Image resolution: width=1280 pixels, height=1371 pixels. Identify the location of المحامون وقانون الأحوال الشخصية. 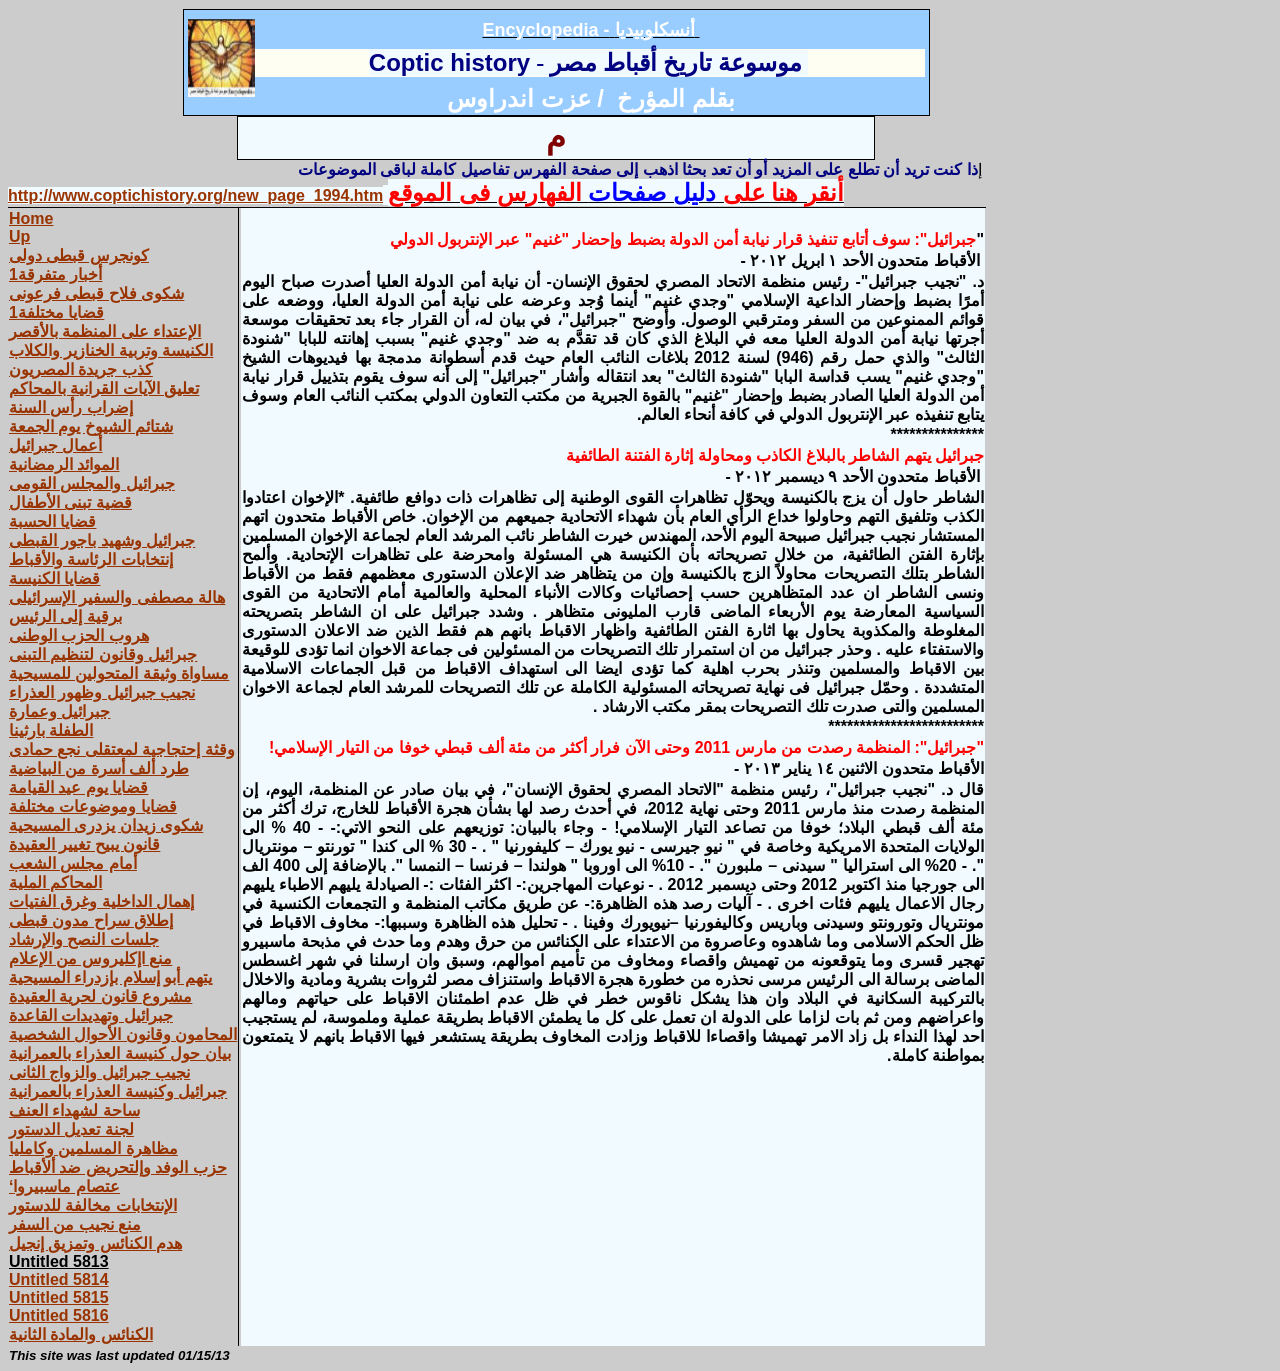
(123, 1034).